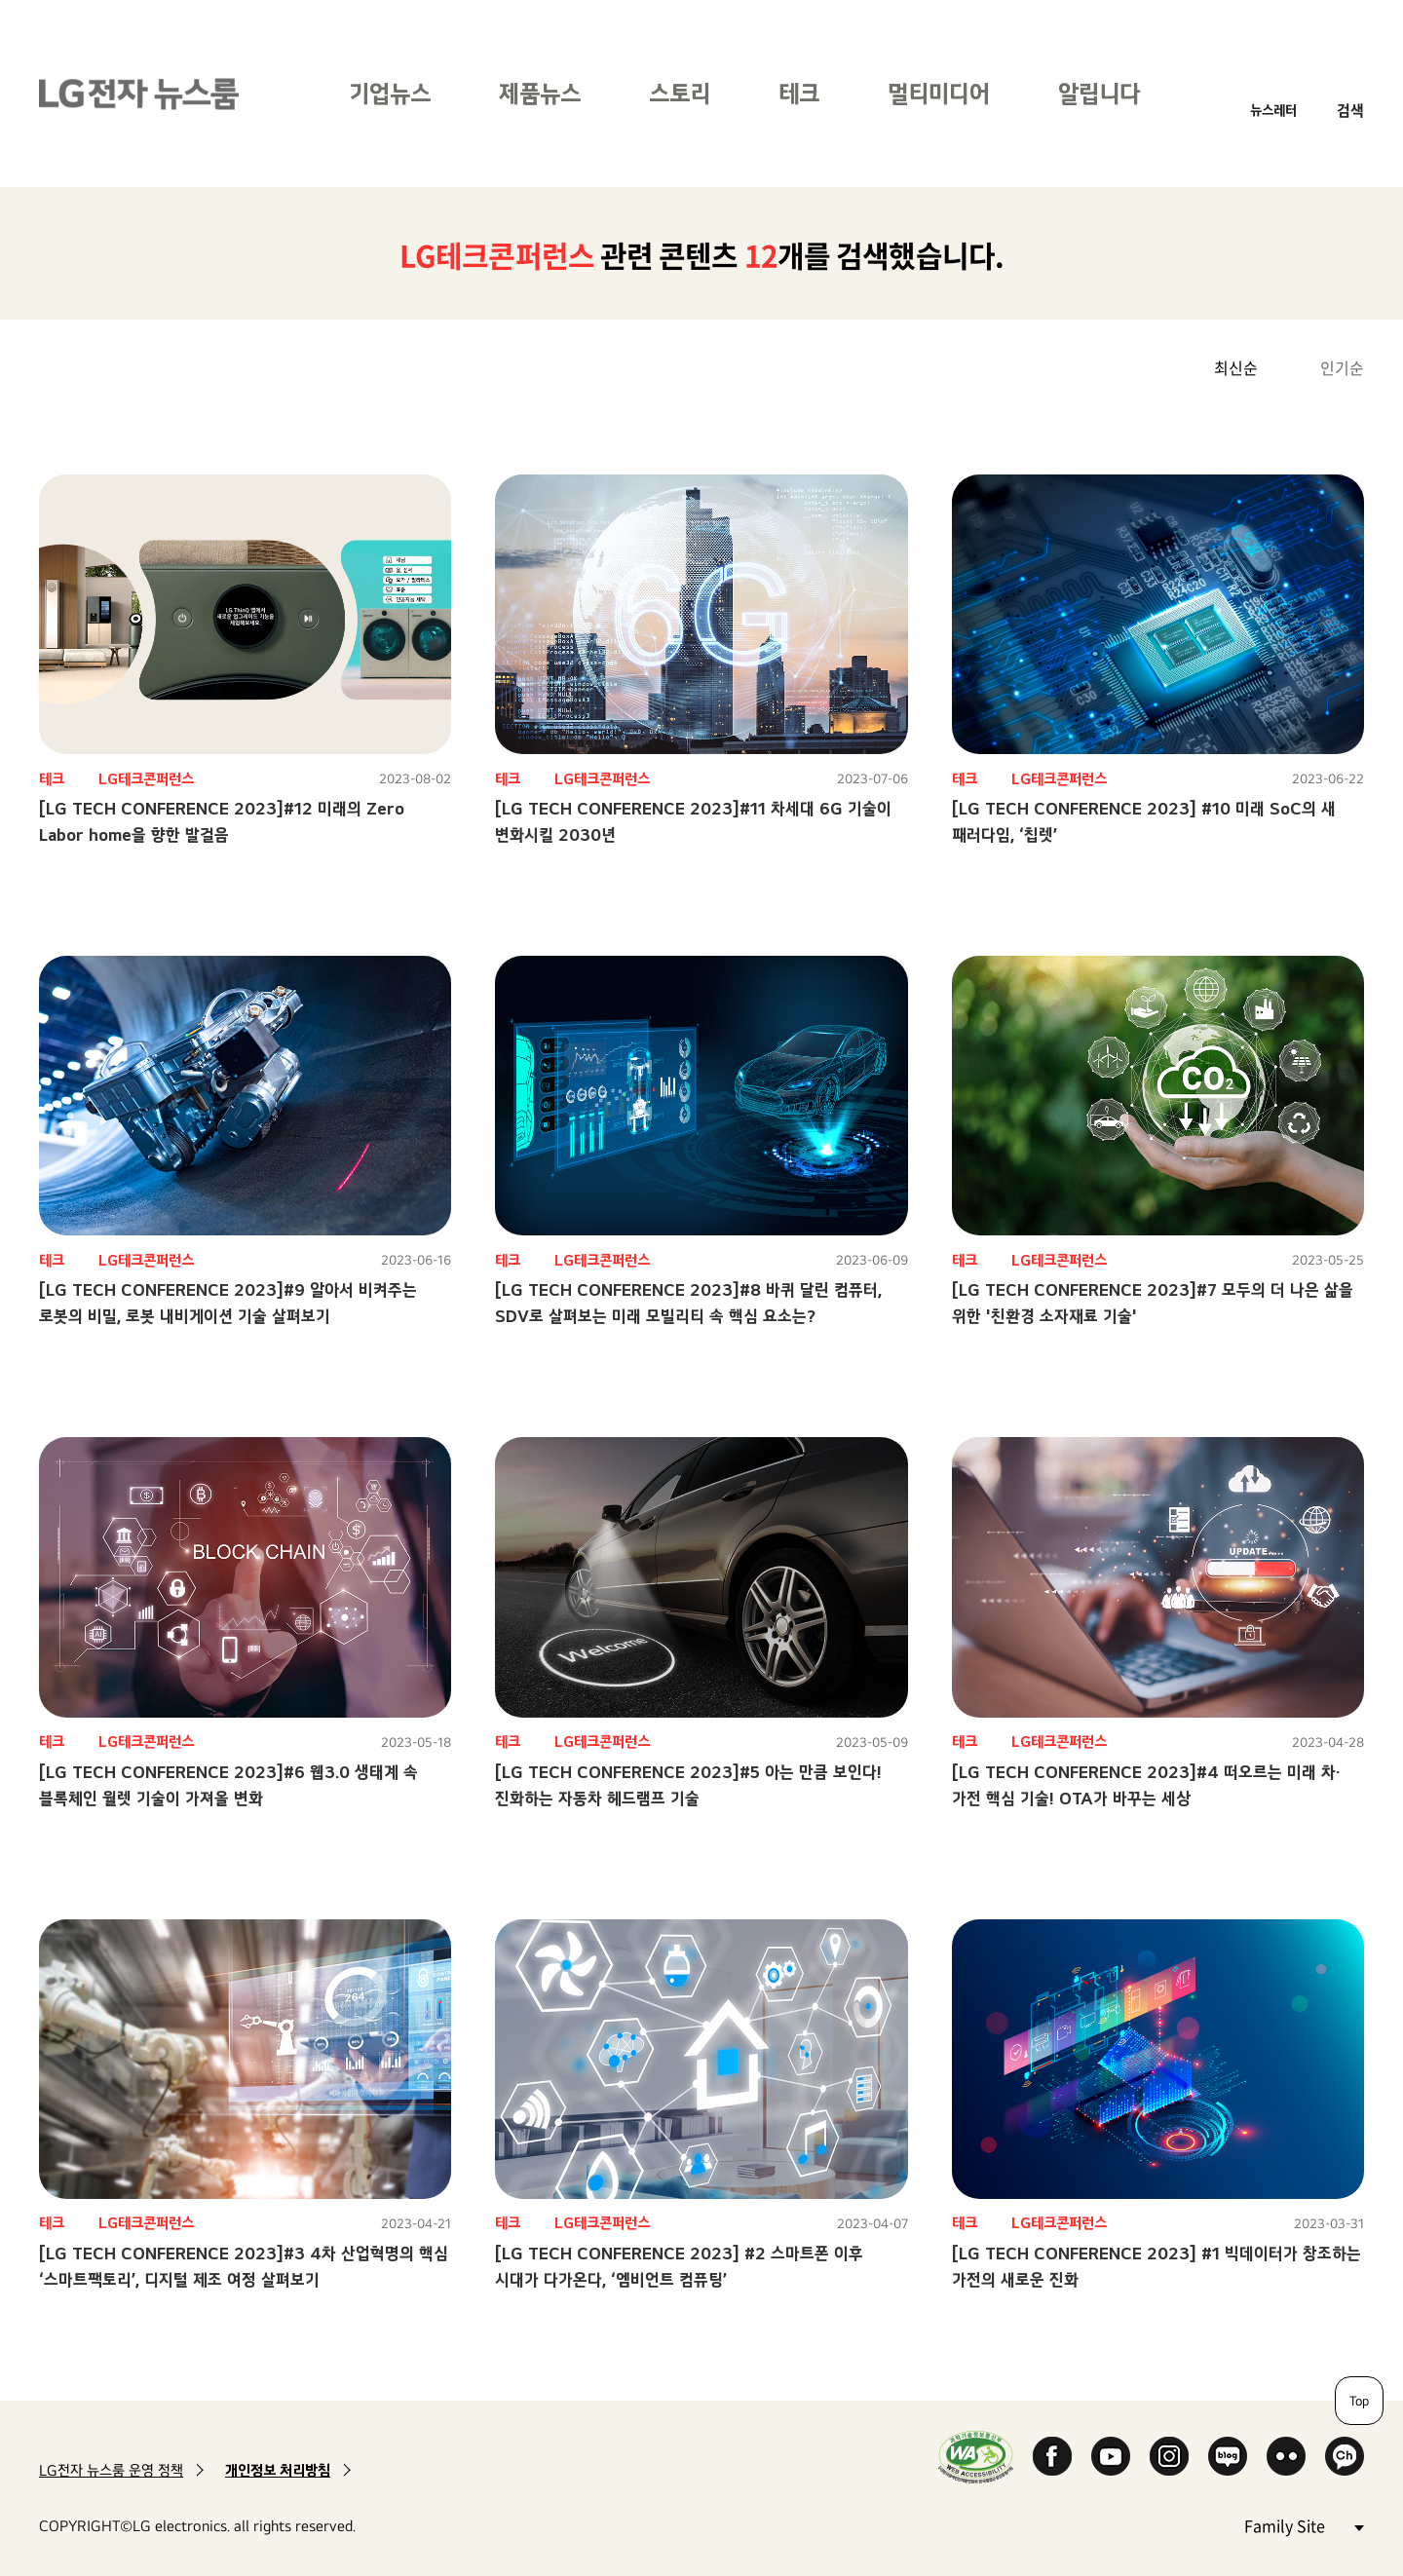 The width and height of the screenshot is (1403, 2576). What do you see at coordinates (390, 93) in the screenshot?
I see `기업뉴스` at bounding box center [390, 93].